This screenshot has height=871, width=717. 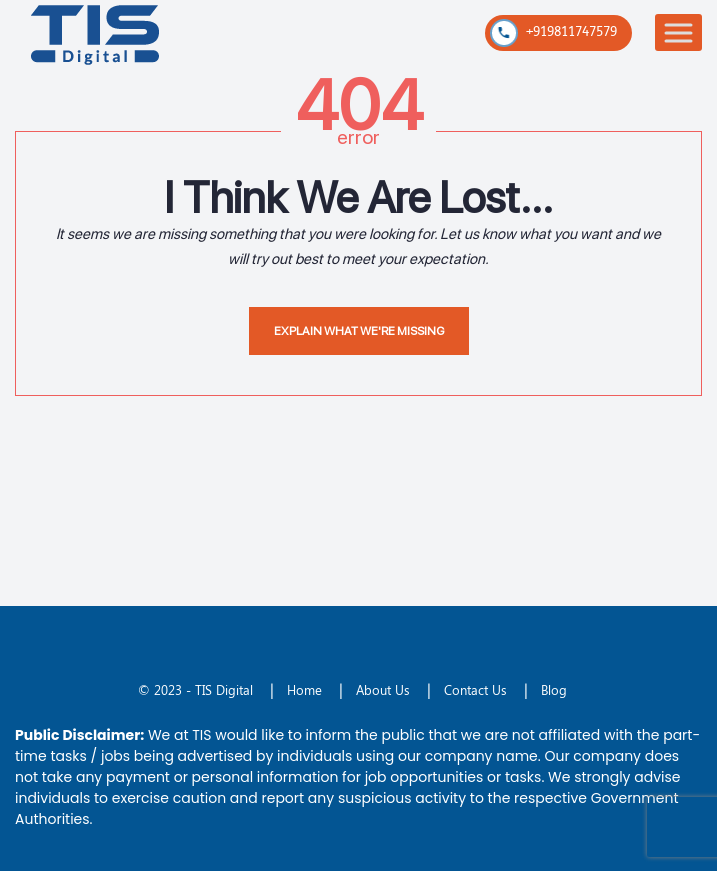 I want to click on [Toggle Menu], so click(x=679, y=32).